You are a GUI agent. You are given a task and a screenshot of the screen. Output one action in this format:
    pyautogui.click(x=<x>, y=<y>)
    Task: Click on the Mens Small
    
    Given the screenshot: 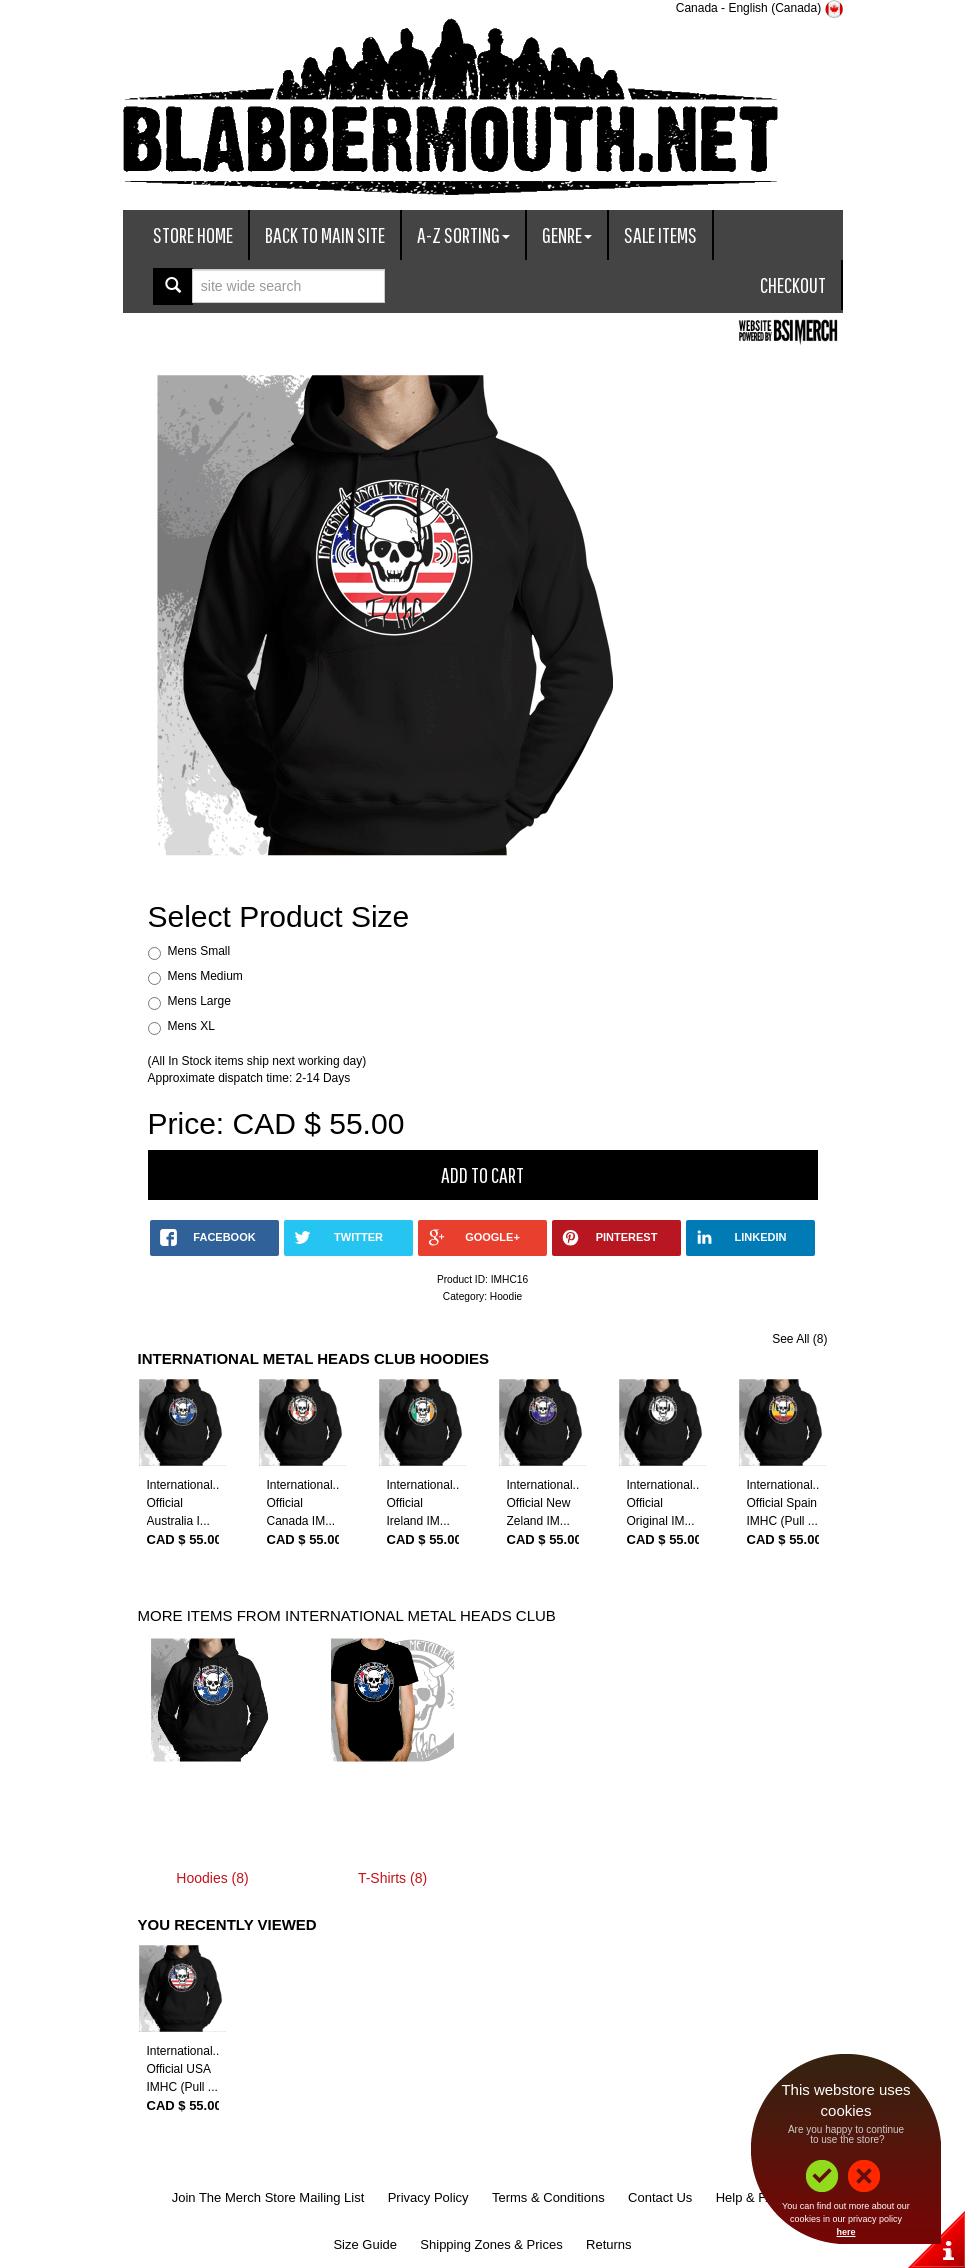 What is the action you would take?
    pyautogui.click(x=199, y=951)
    